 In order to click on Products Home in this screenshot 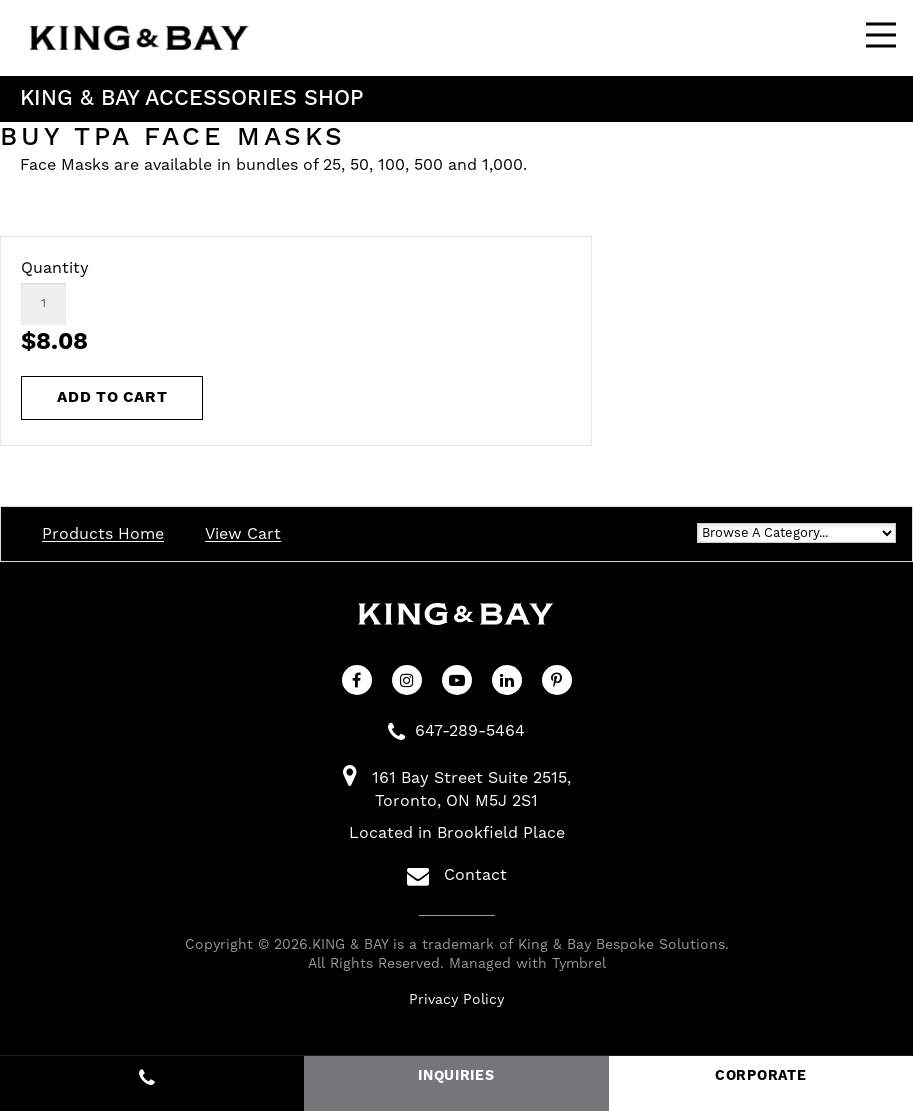, I will do `click(103, 534)`.